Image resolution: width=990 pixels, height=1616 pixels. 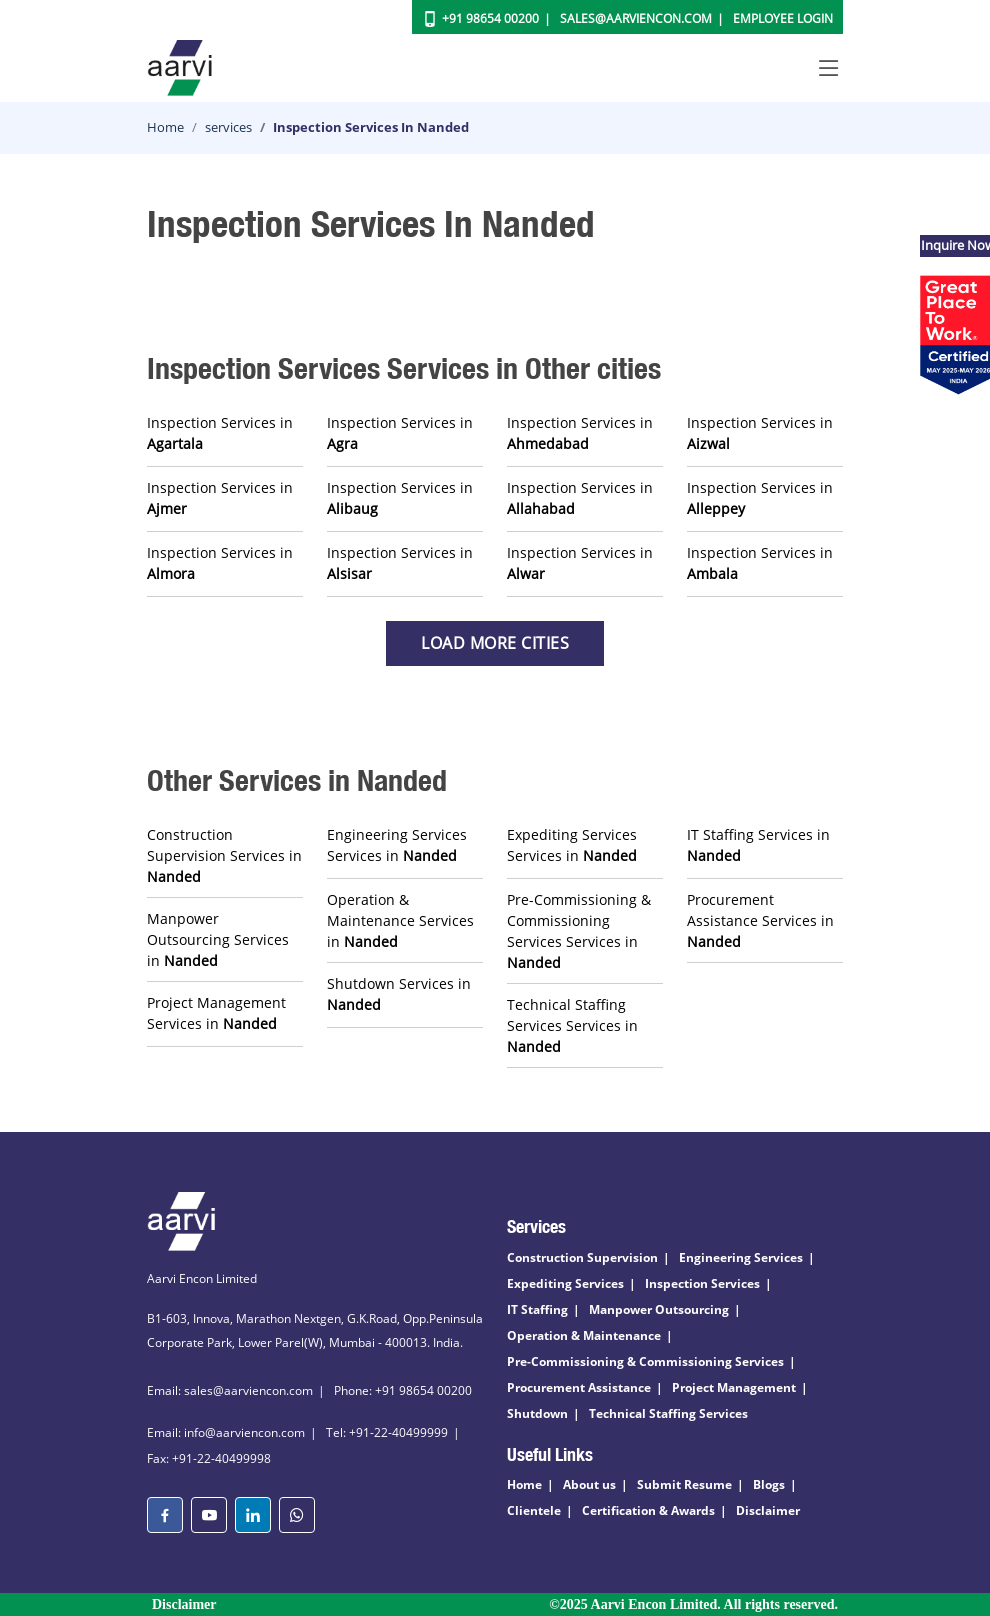 I want to click on Inspection Services in, so click(x=220, y=433).